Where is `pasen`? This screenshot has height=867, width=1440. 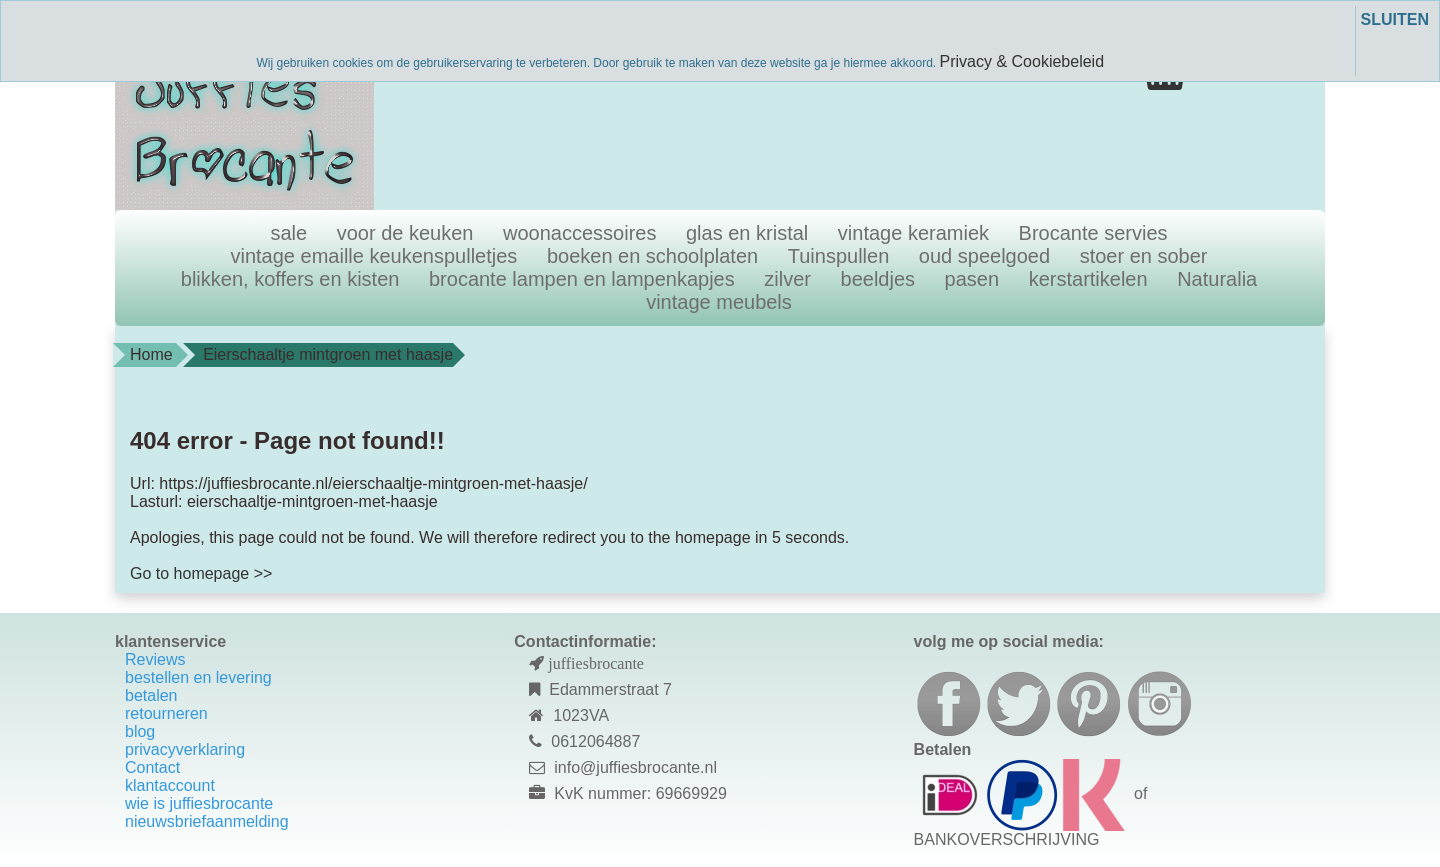
pasen is located at coordinates (972, 279).